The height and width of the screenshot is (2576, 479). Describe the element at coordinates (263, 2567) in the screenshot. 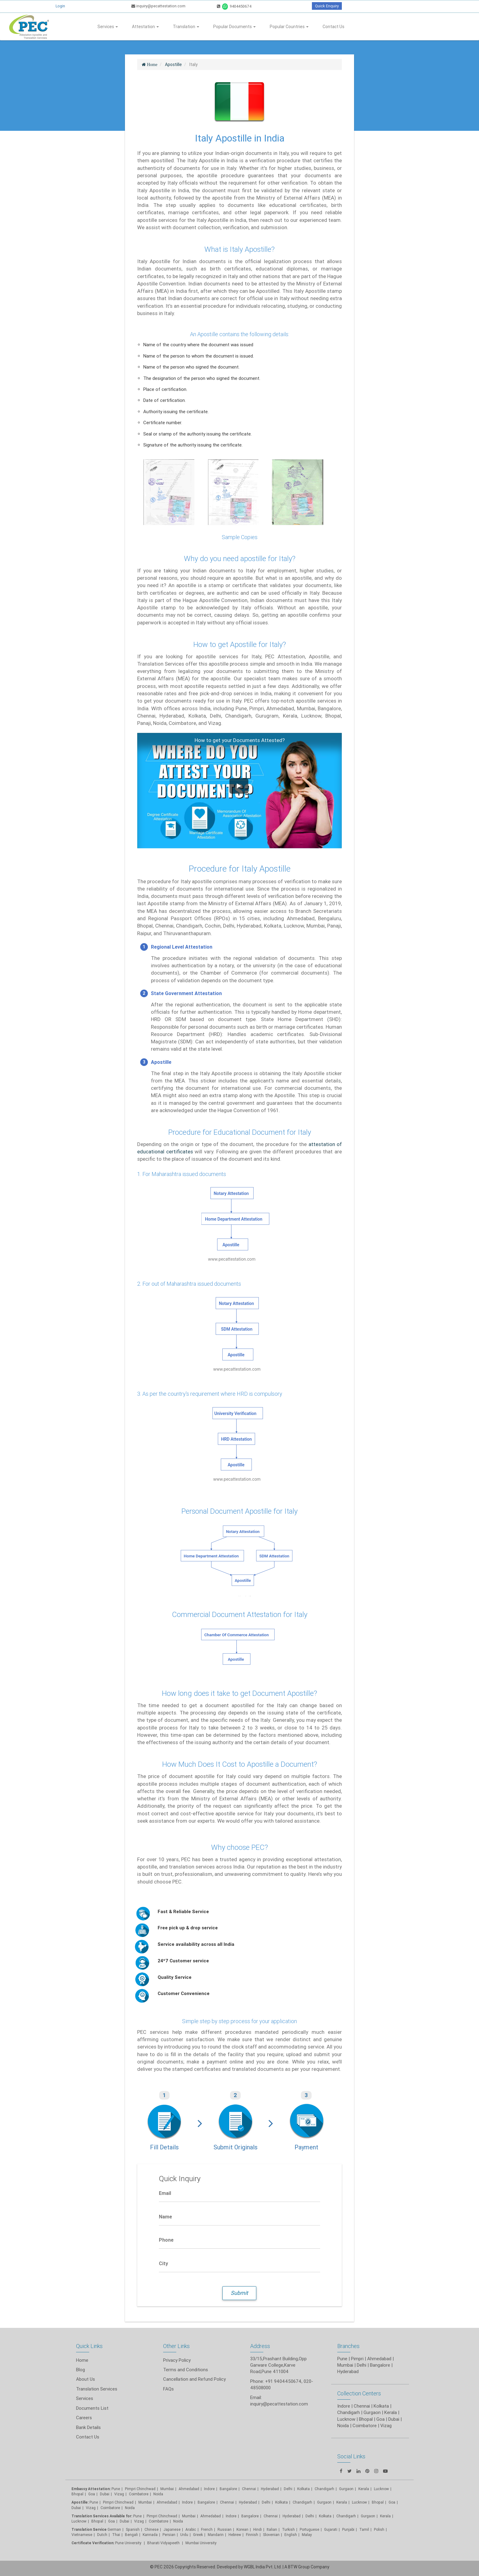

I see `WGBL India Pvt. Ltd.` at that location.